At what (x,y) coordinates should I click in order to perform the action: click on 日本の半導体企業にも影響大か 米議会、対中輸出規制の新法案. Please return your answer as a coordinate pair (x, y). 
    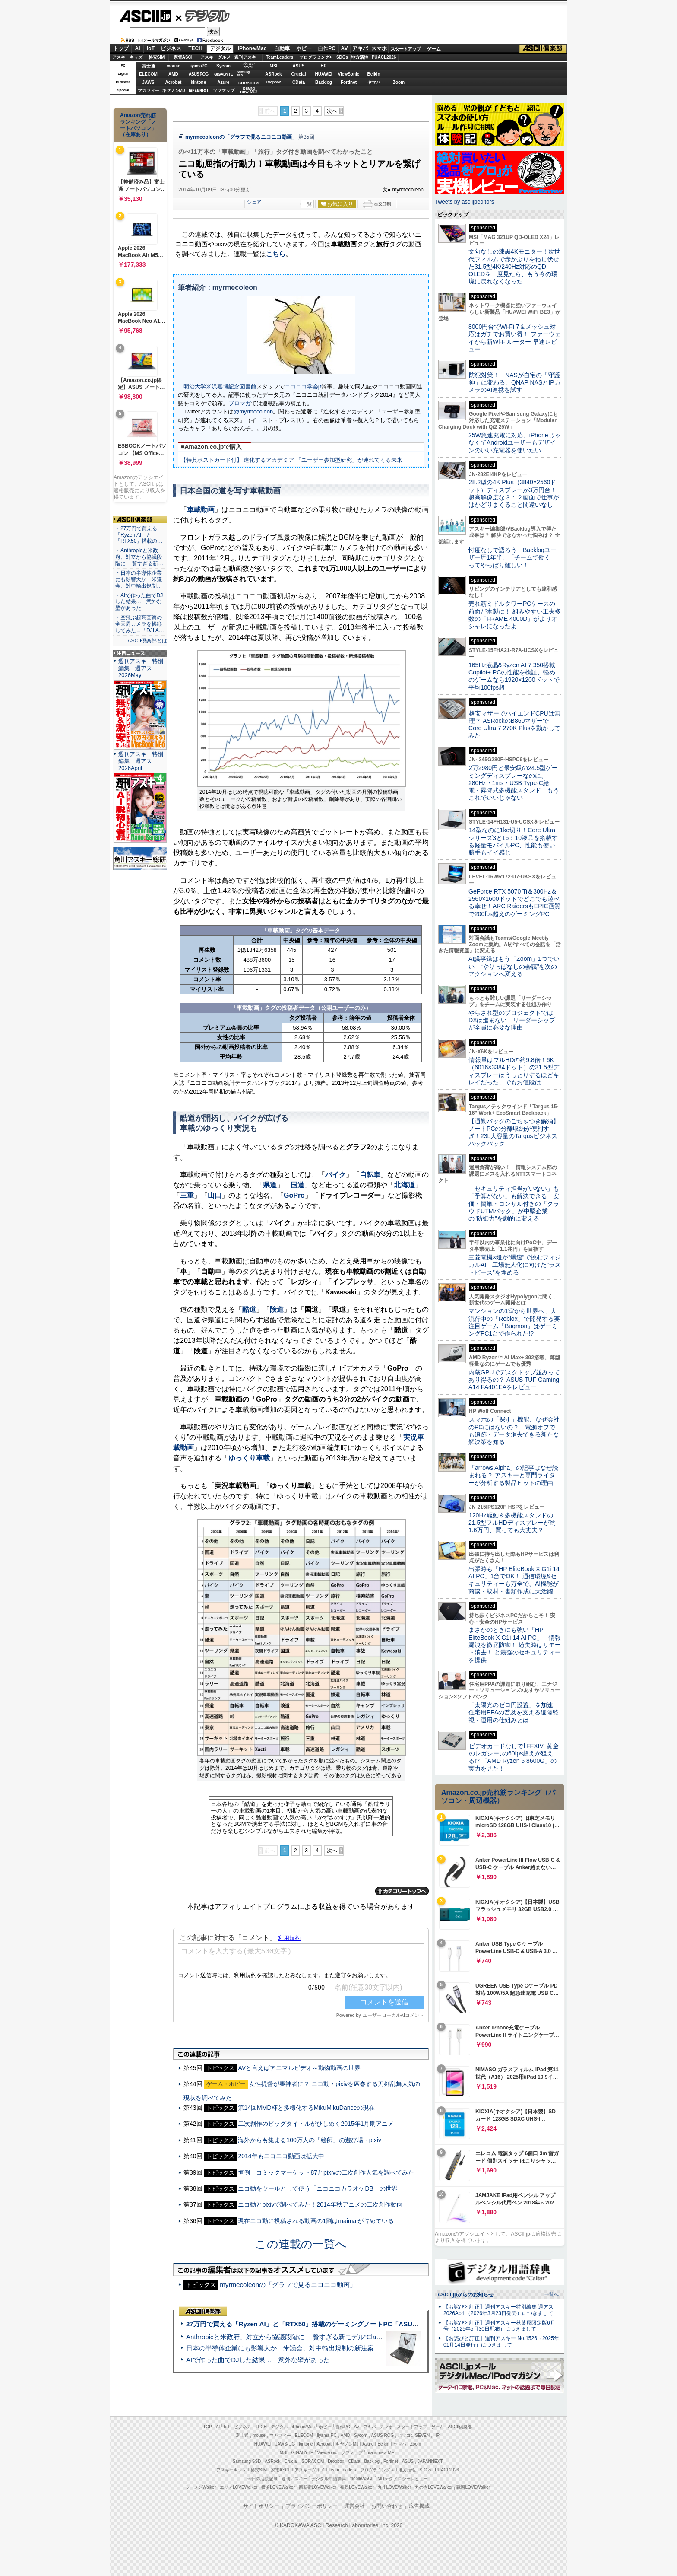
    Looking at the image, I should click on (280, 2348).